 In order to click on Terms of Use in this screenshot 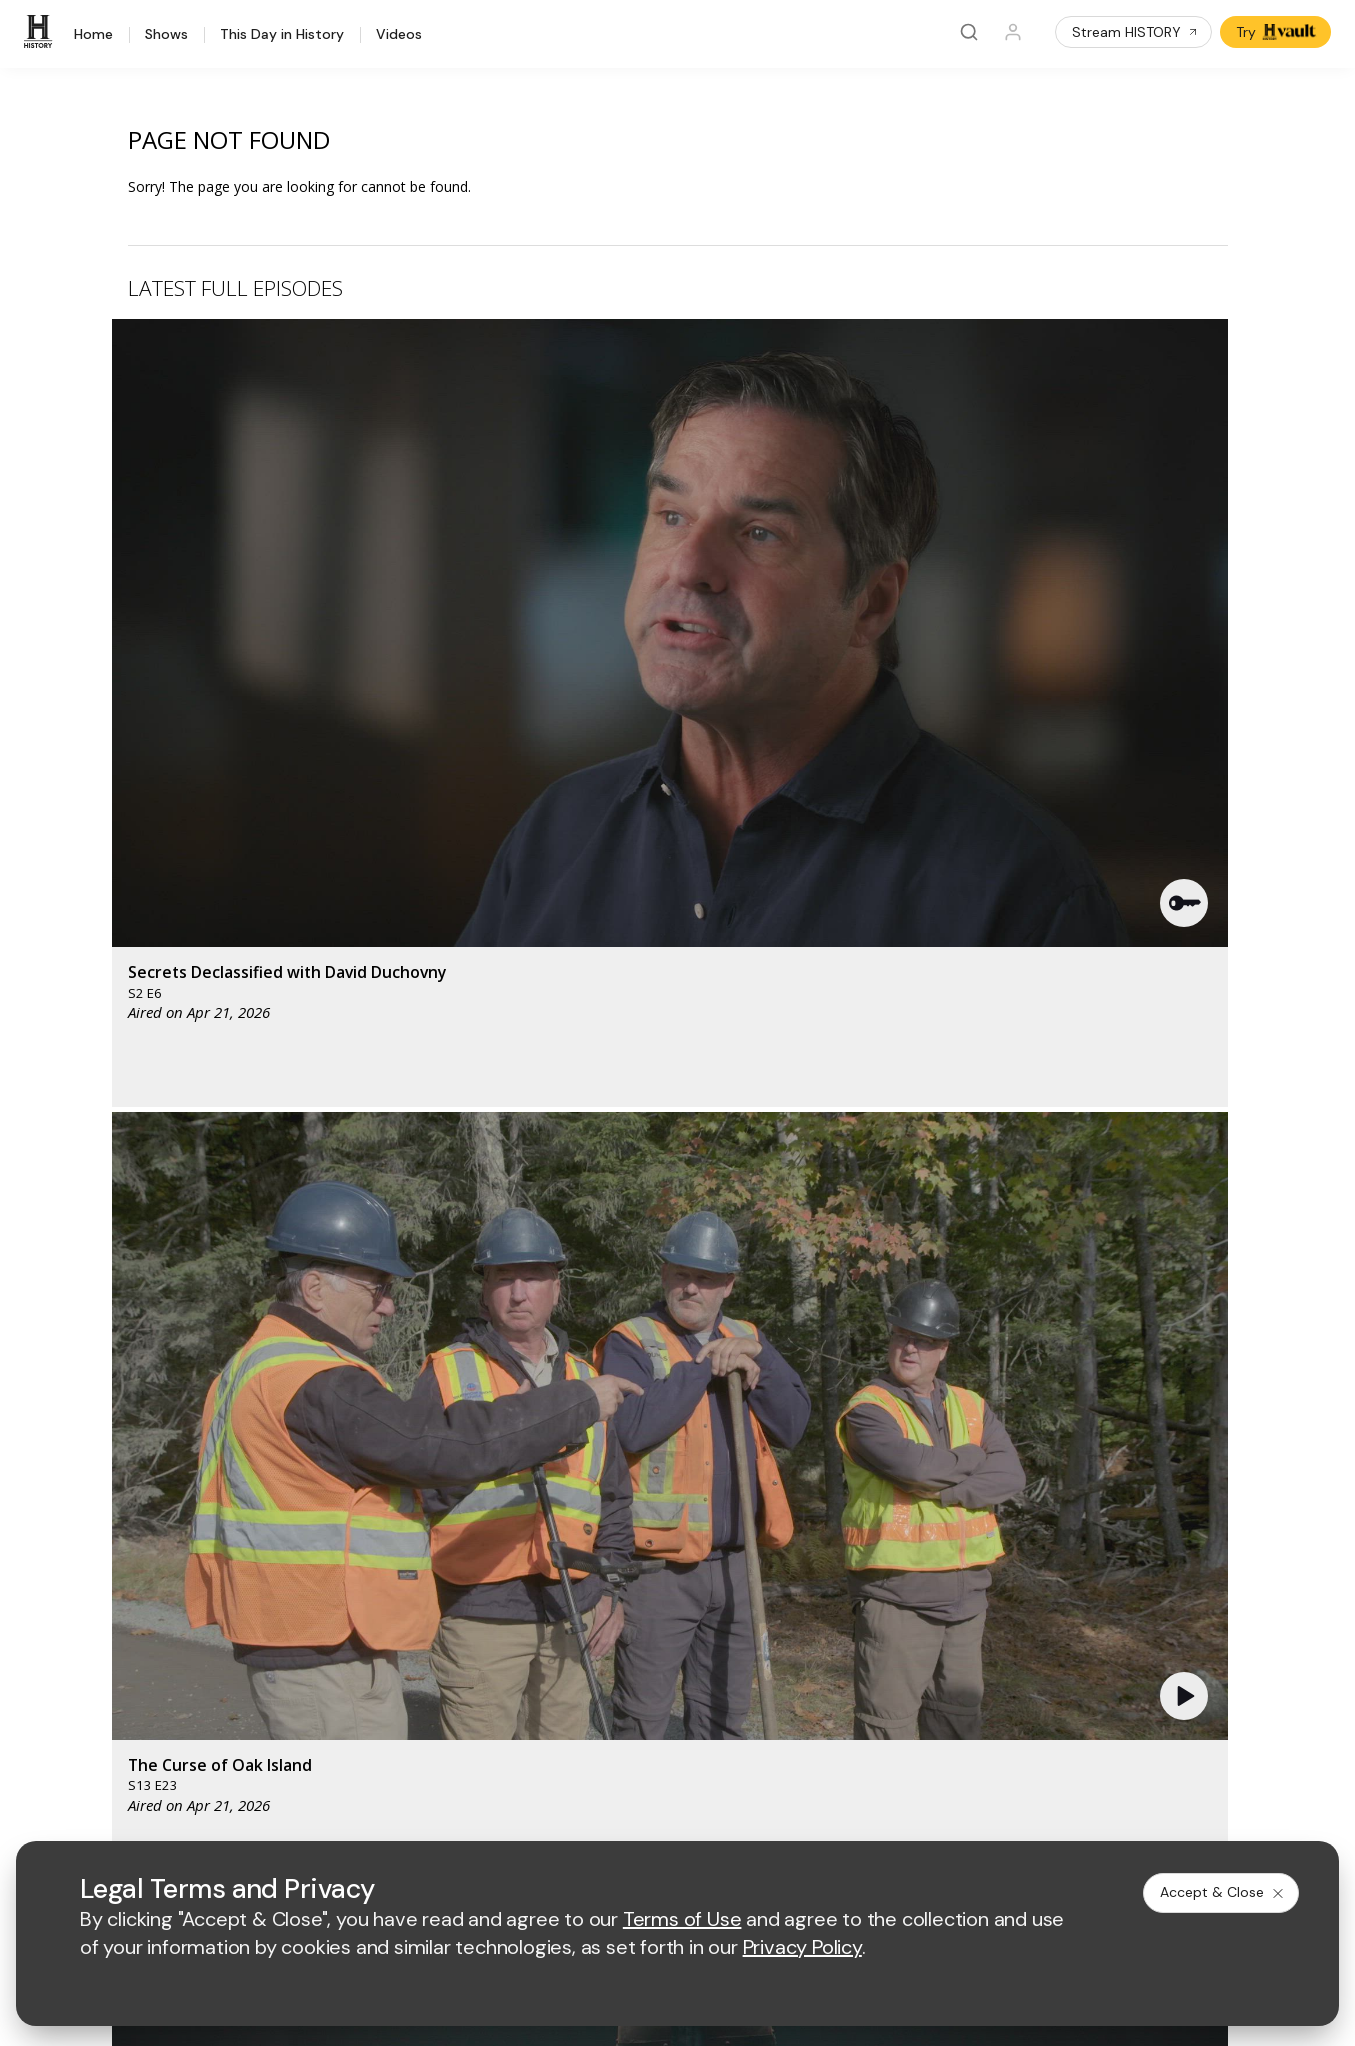, I will do `click(523, 1813)`.